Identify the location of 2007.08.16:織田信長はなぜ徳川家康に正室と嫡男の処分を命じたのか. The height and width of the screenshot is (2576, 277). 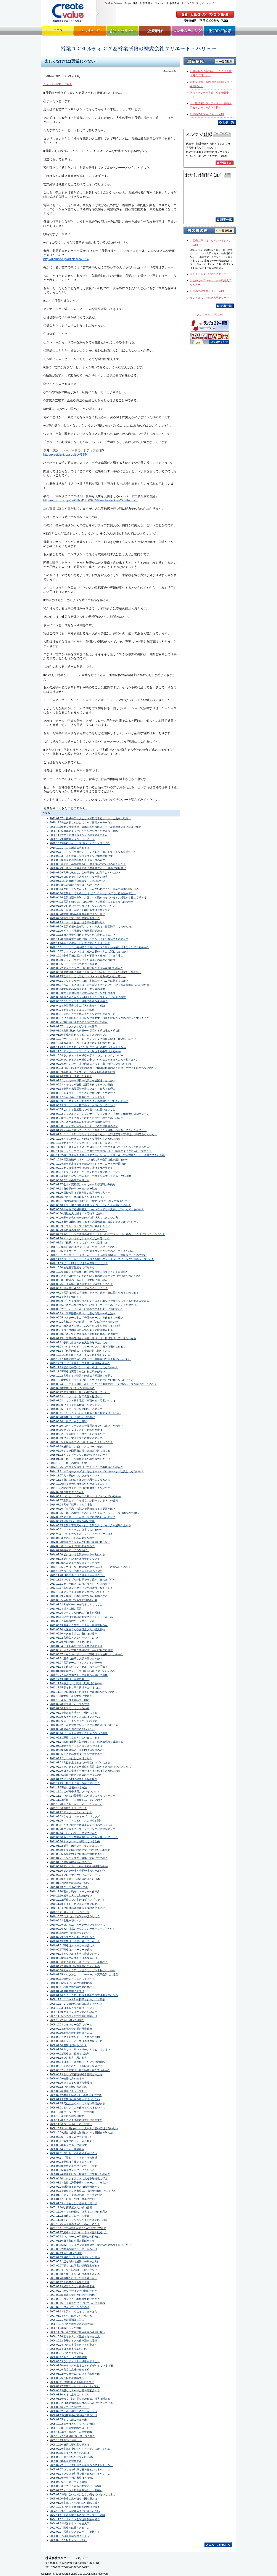
(90, 2245).